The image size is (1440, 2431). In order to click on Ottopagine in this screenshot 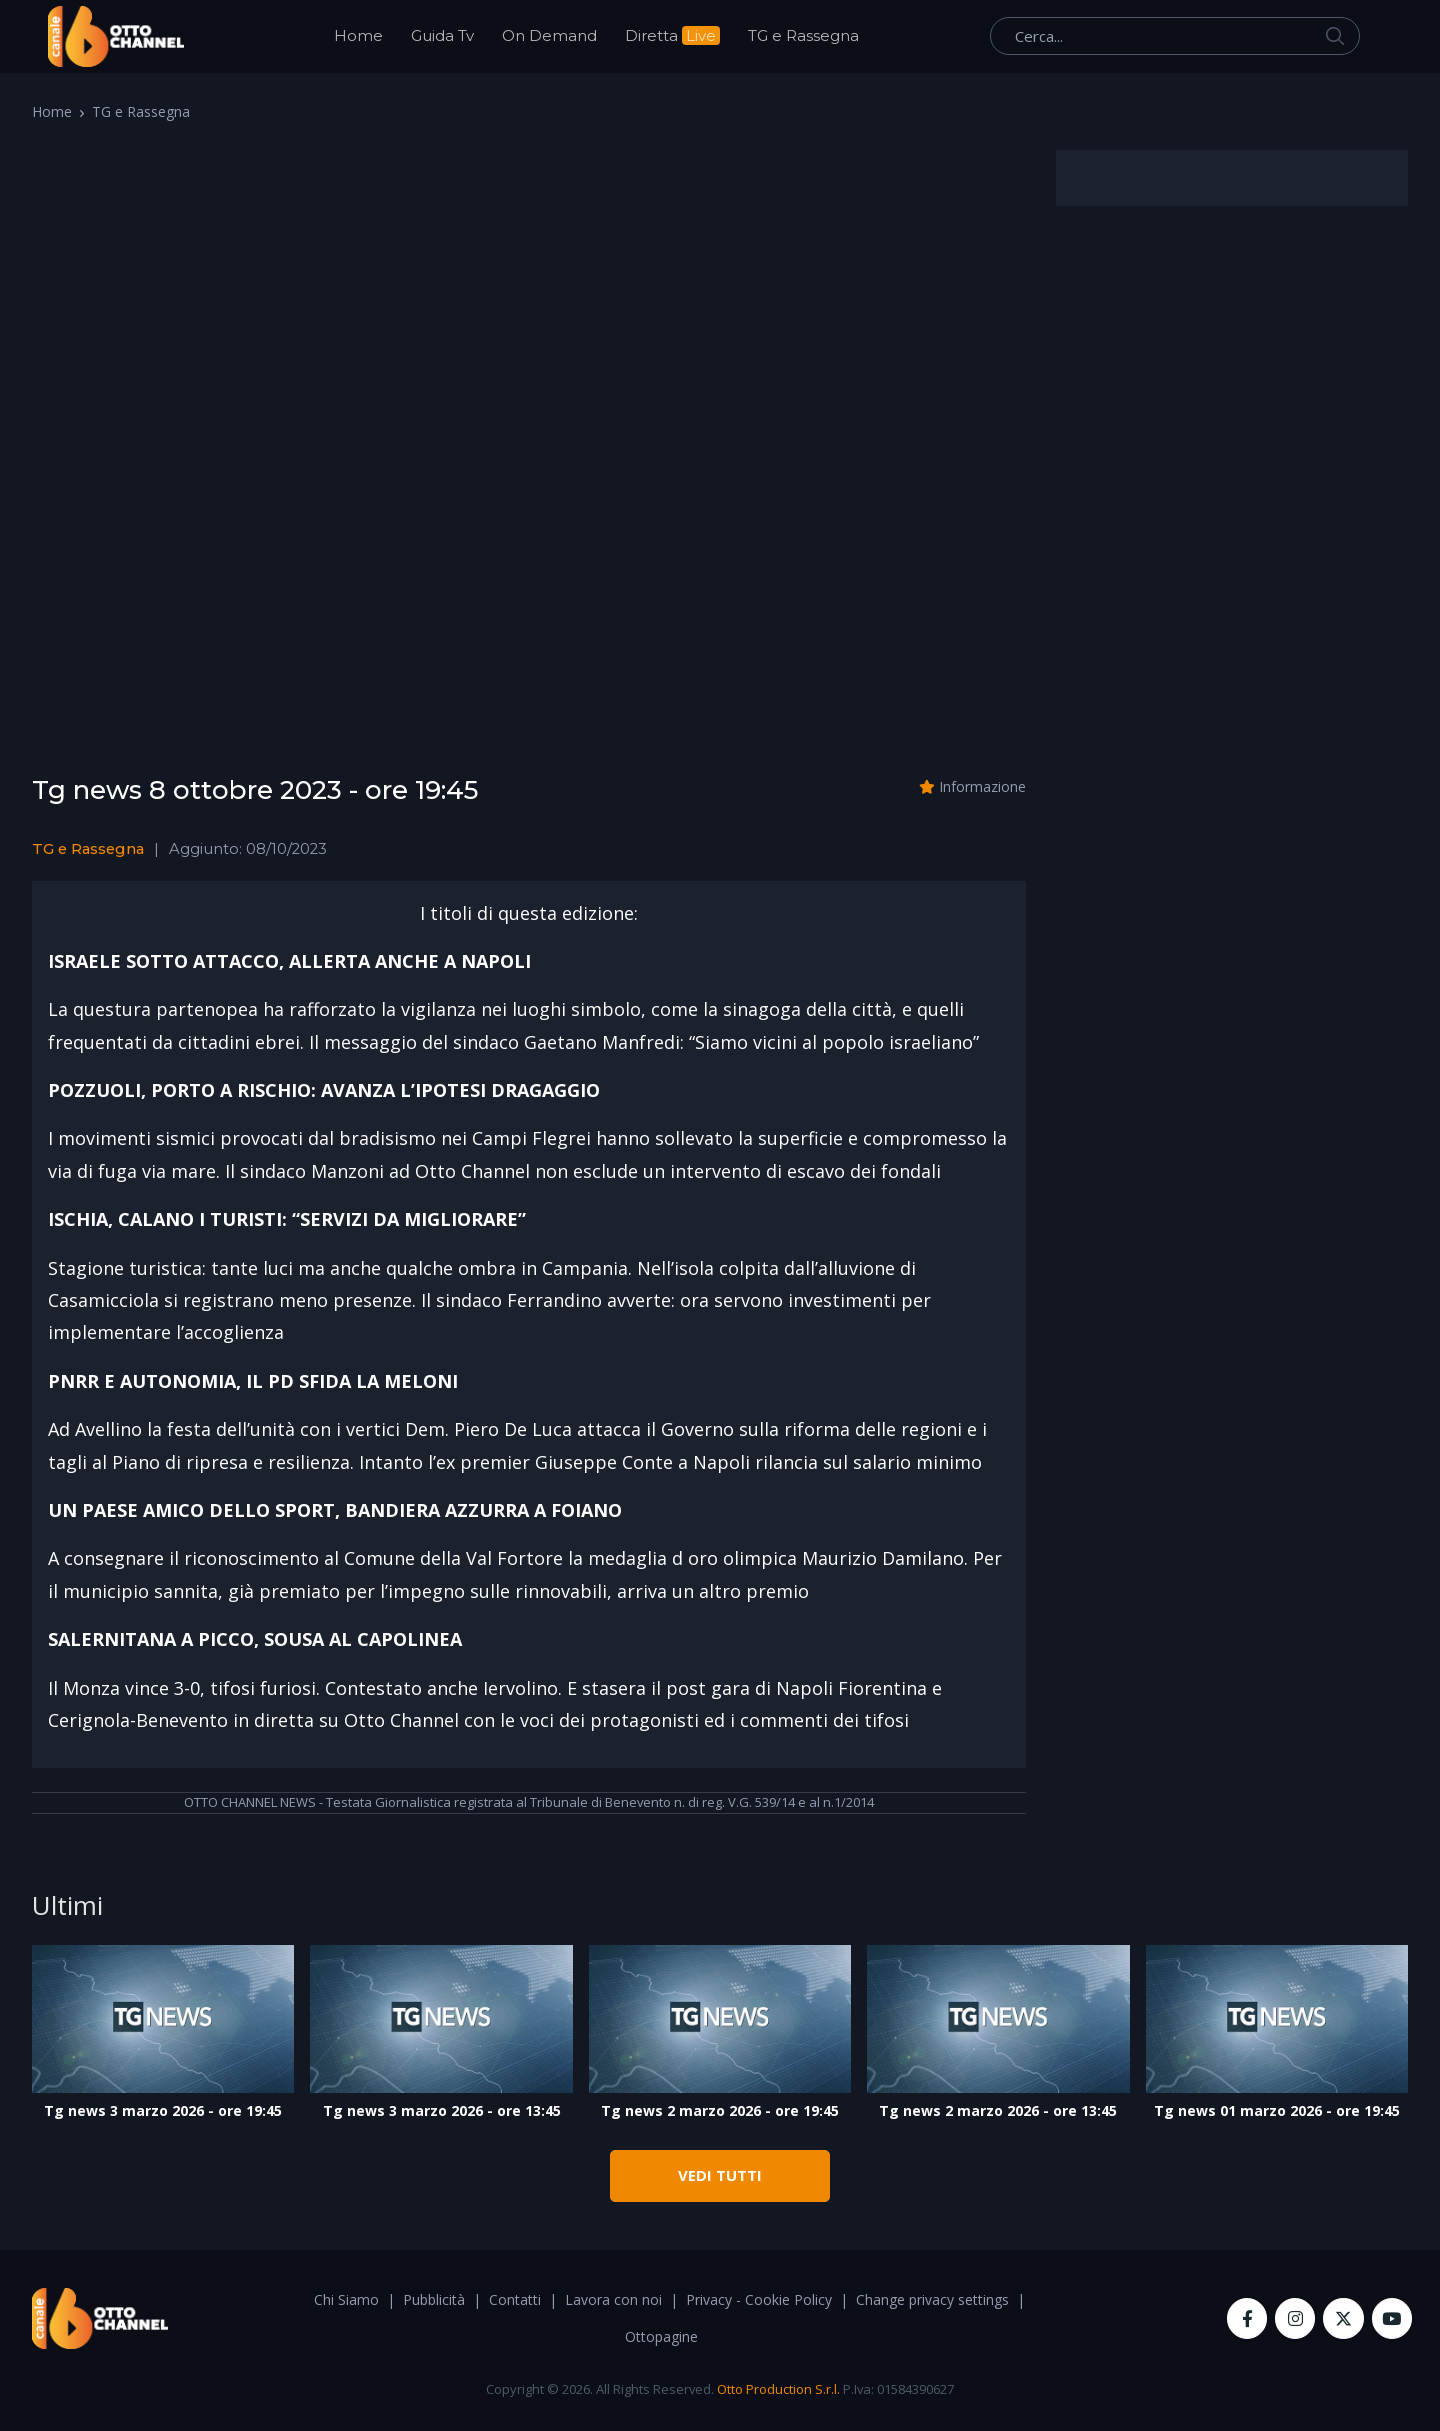, I will do `click(661, 2336)`.